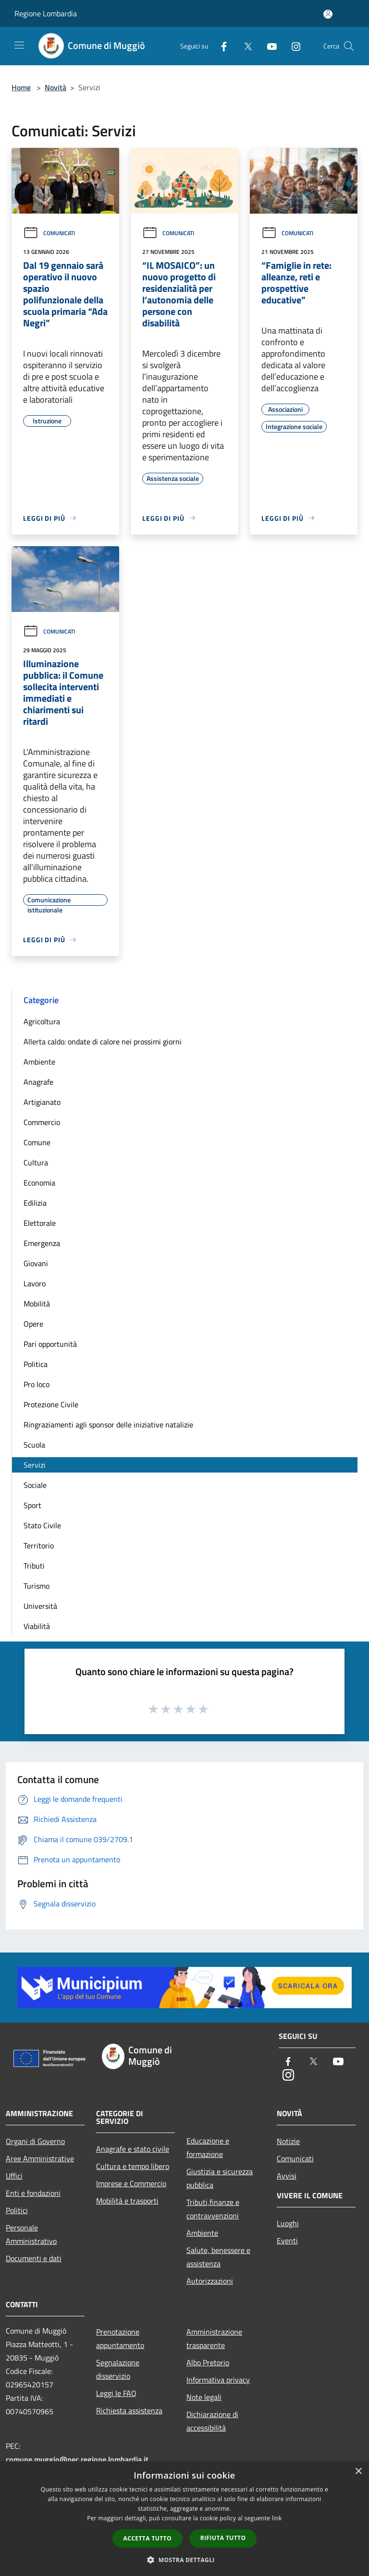  What do you see at coordinates (184, 2518) in the screenshot?
I see `[dialog]` at bounding box center [184, 2518].